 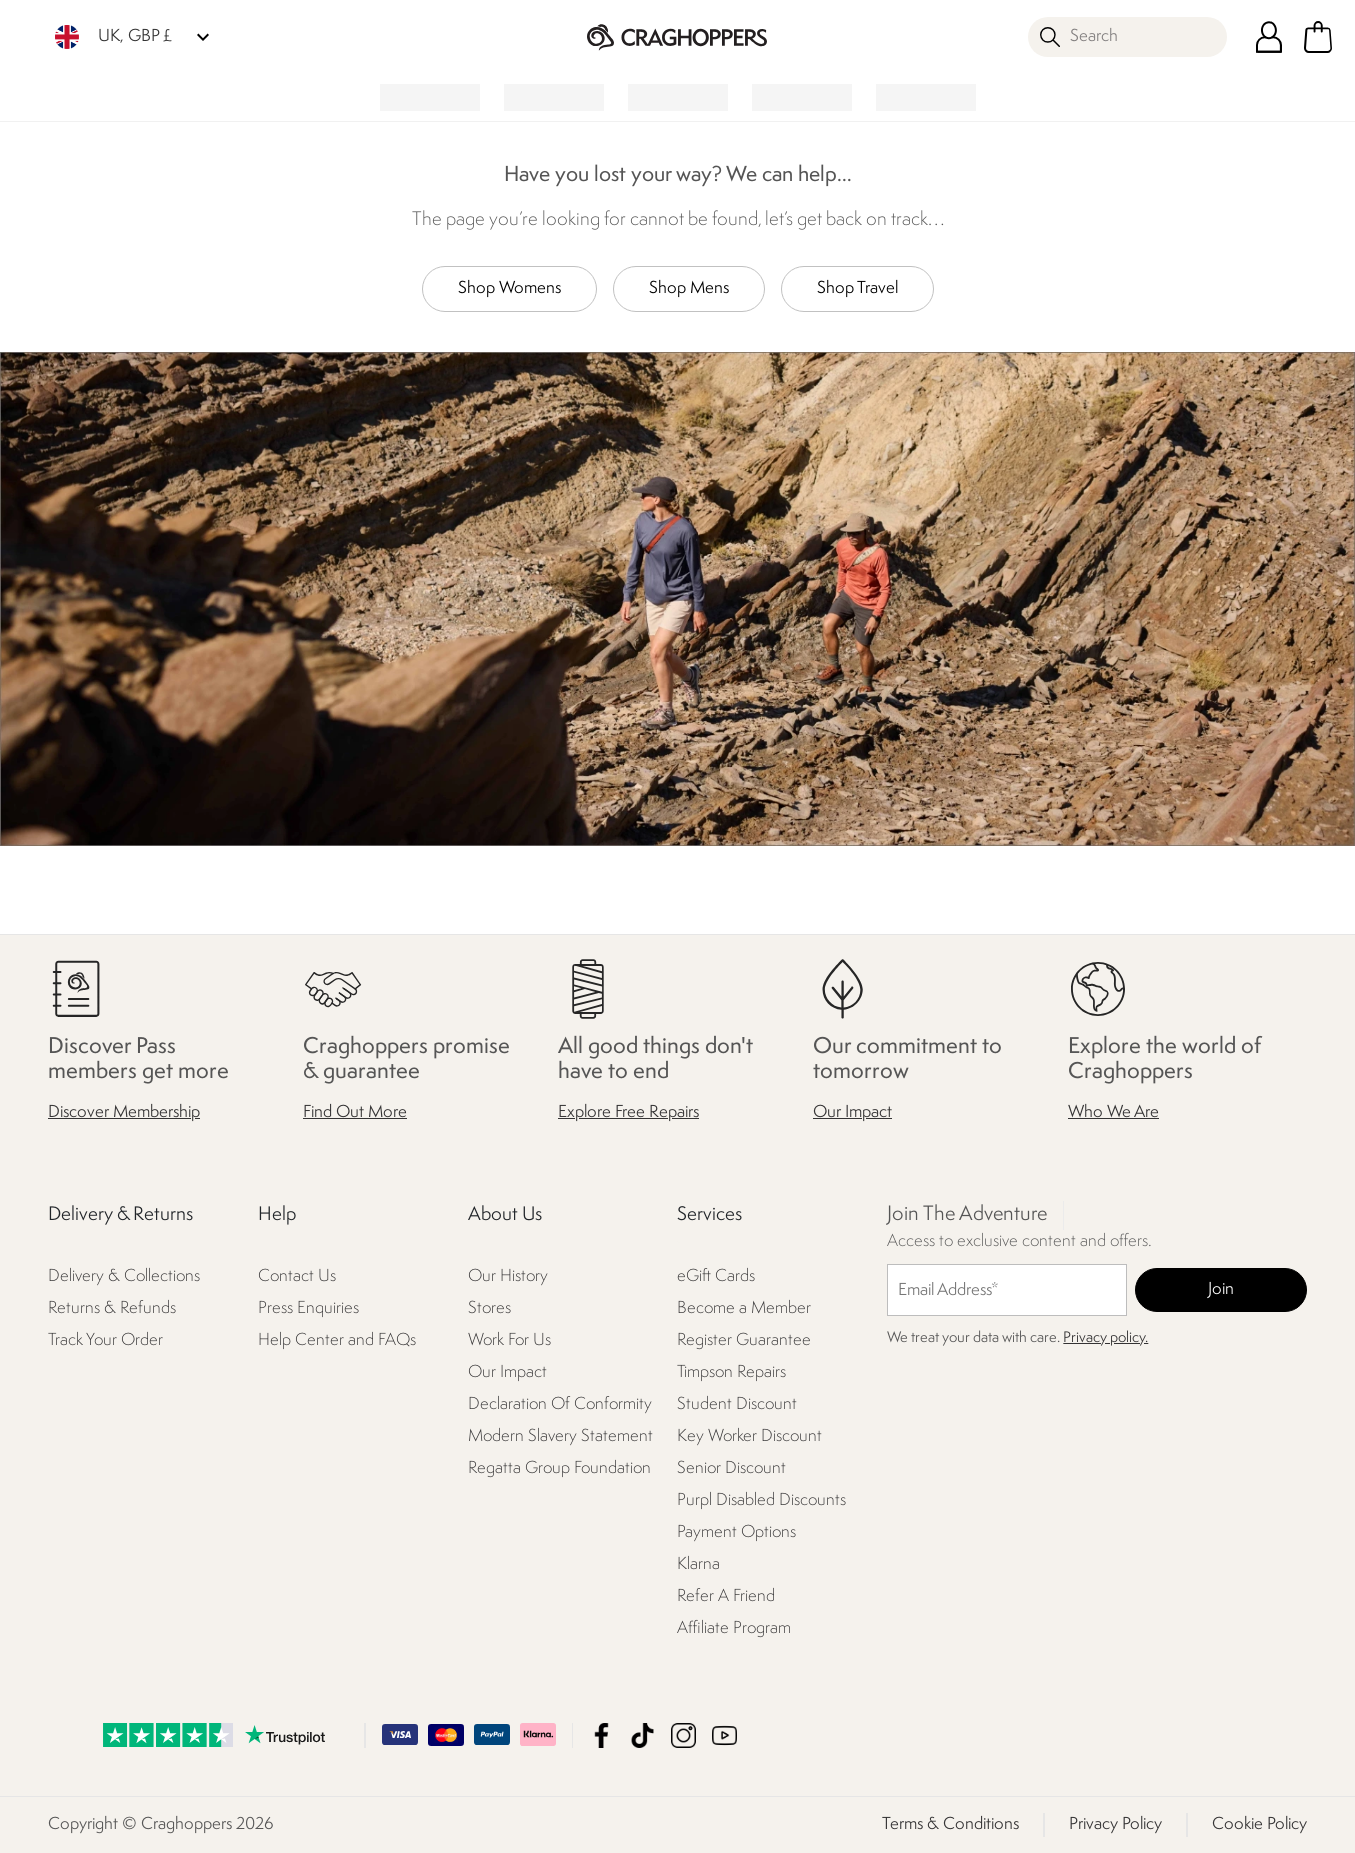 What do you see at coordinates (734, 1628) in the screenshot?
I see `Affiliate Program` at bounding box center [734, 1628].